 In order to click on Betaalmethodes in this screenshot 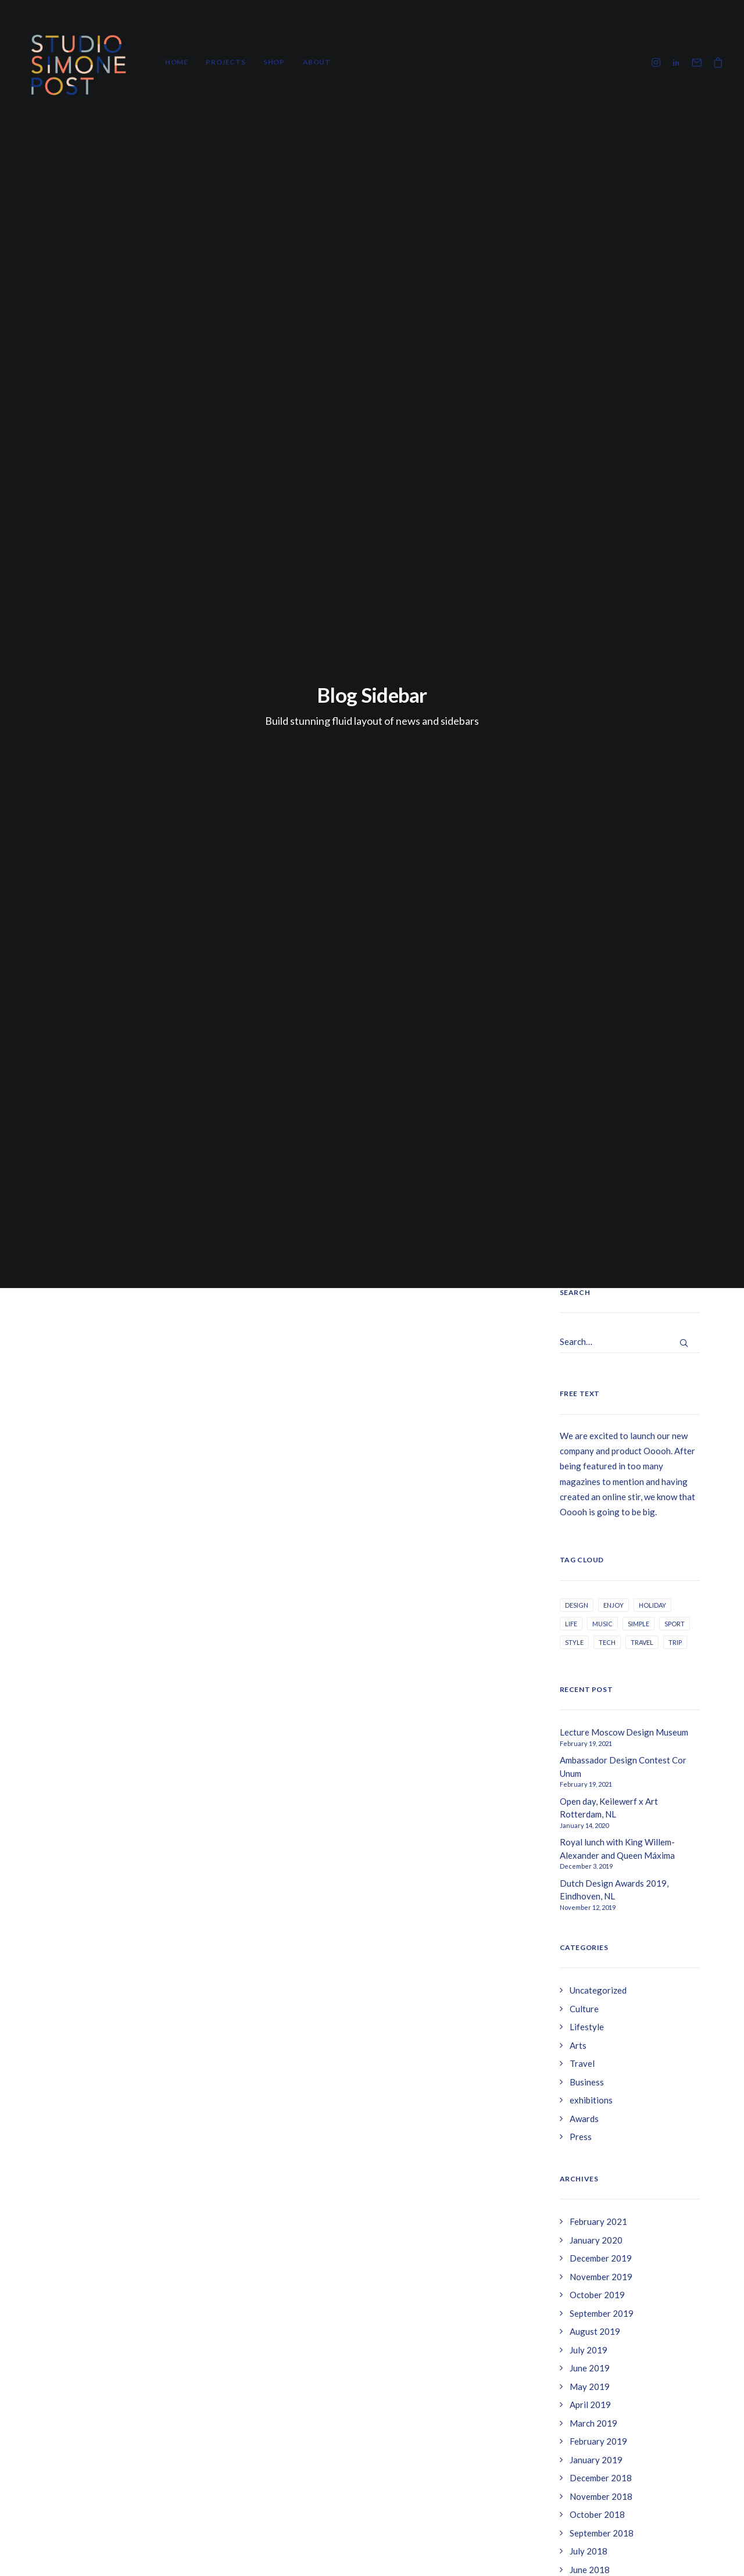, I will do `click(583, 2458)`.